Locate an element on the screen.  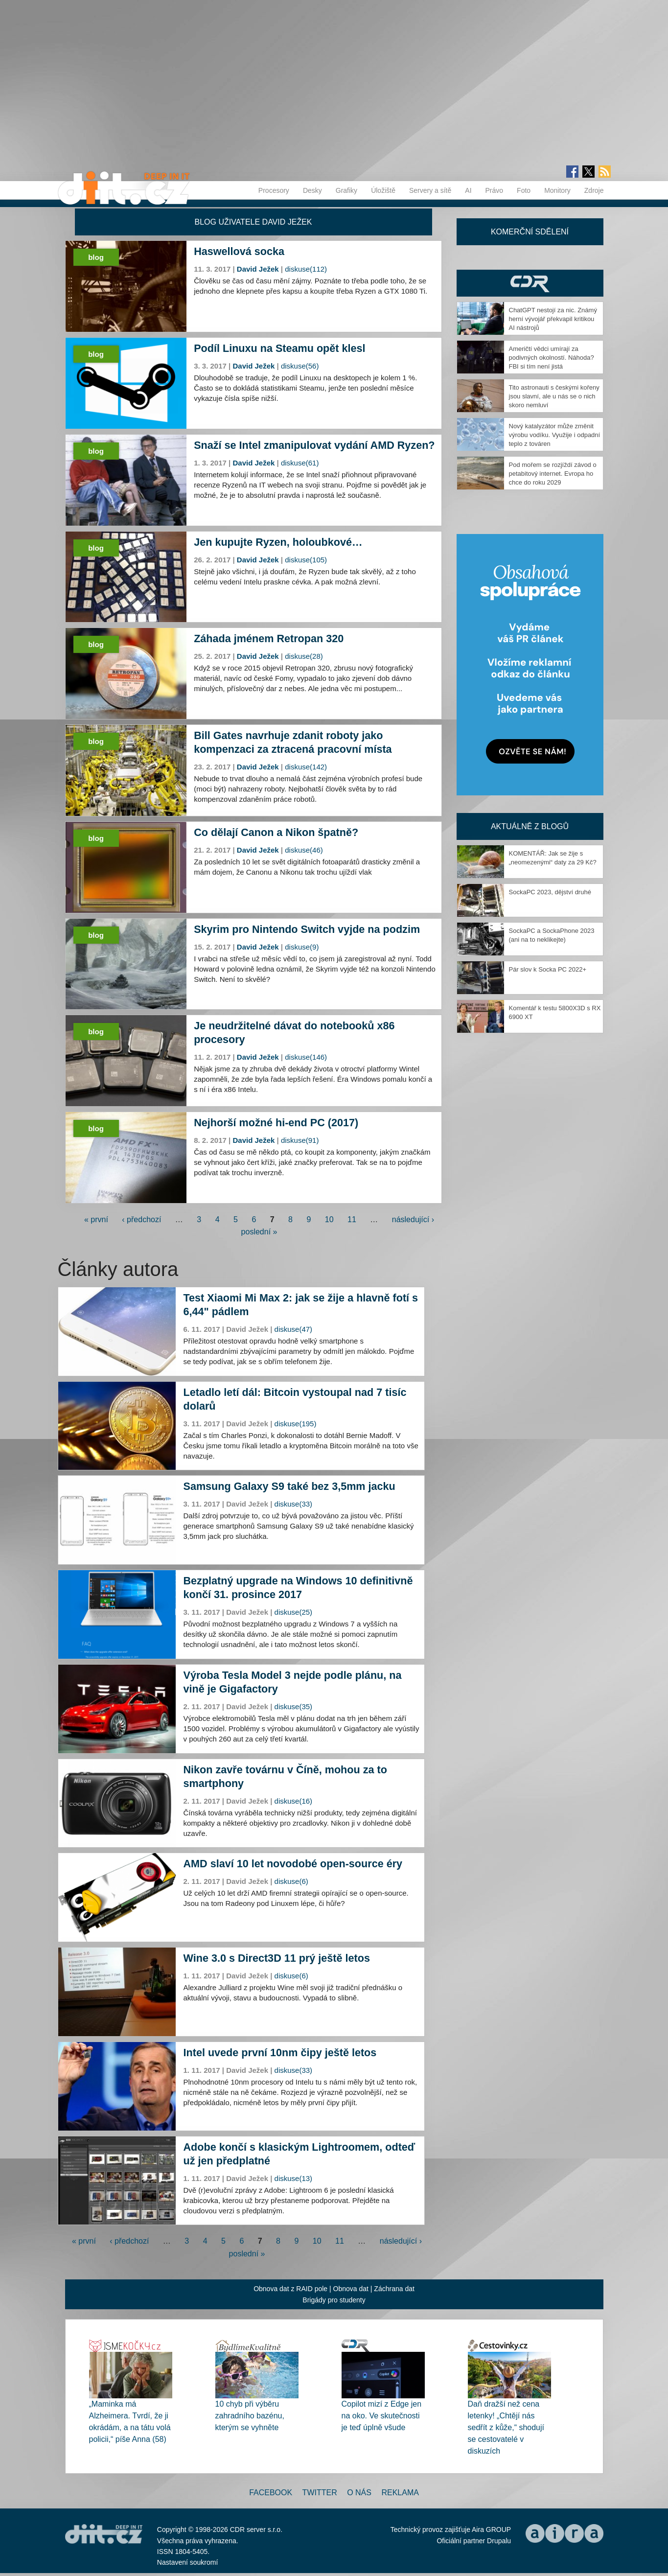
AI is located at coordinates (468, 190).